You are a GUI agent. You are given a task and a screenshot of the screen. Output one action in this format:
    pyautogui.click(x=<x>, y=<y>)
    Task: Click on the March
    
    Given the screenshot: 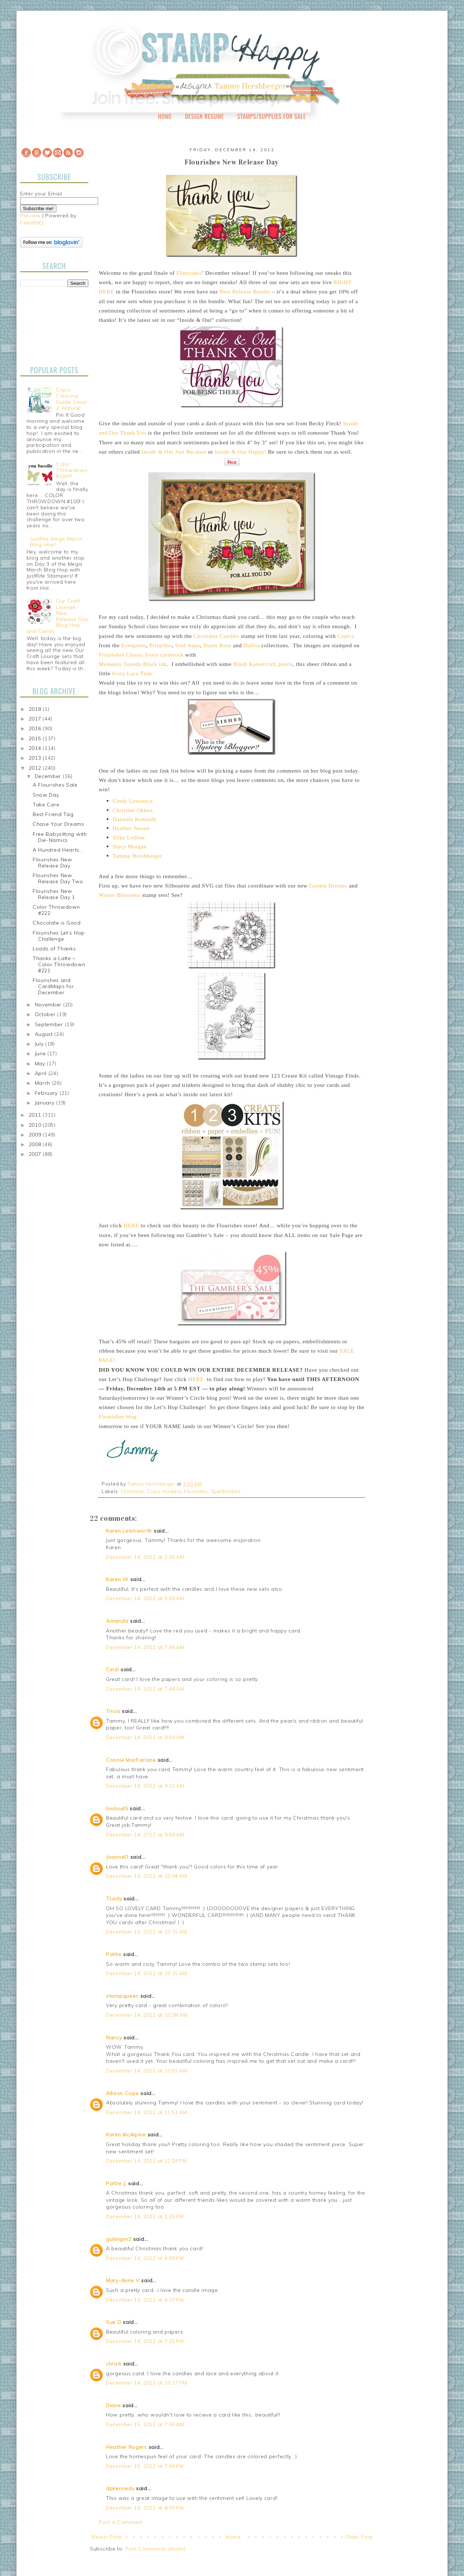 What is the action you would take?
    pyautogui.click(x=43, y=1083)
    